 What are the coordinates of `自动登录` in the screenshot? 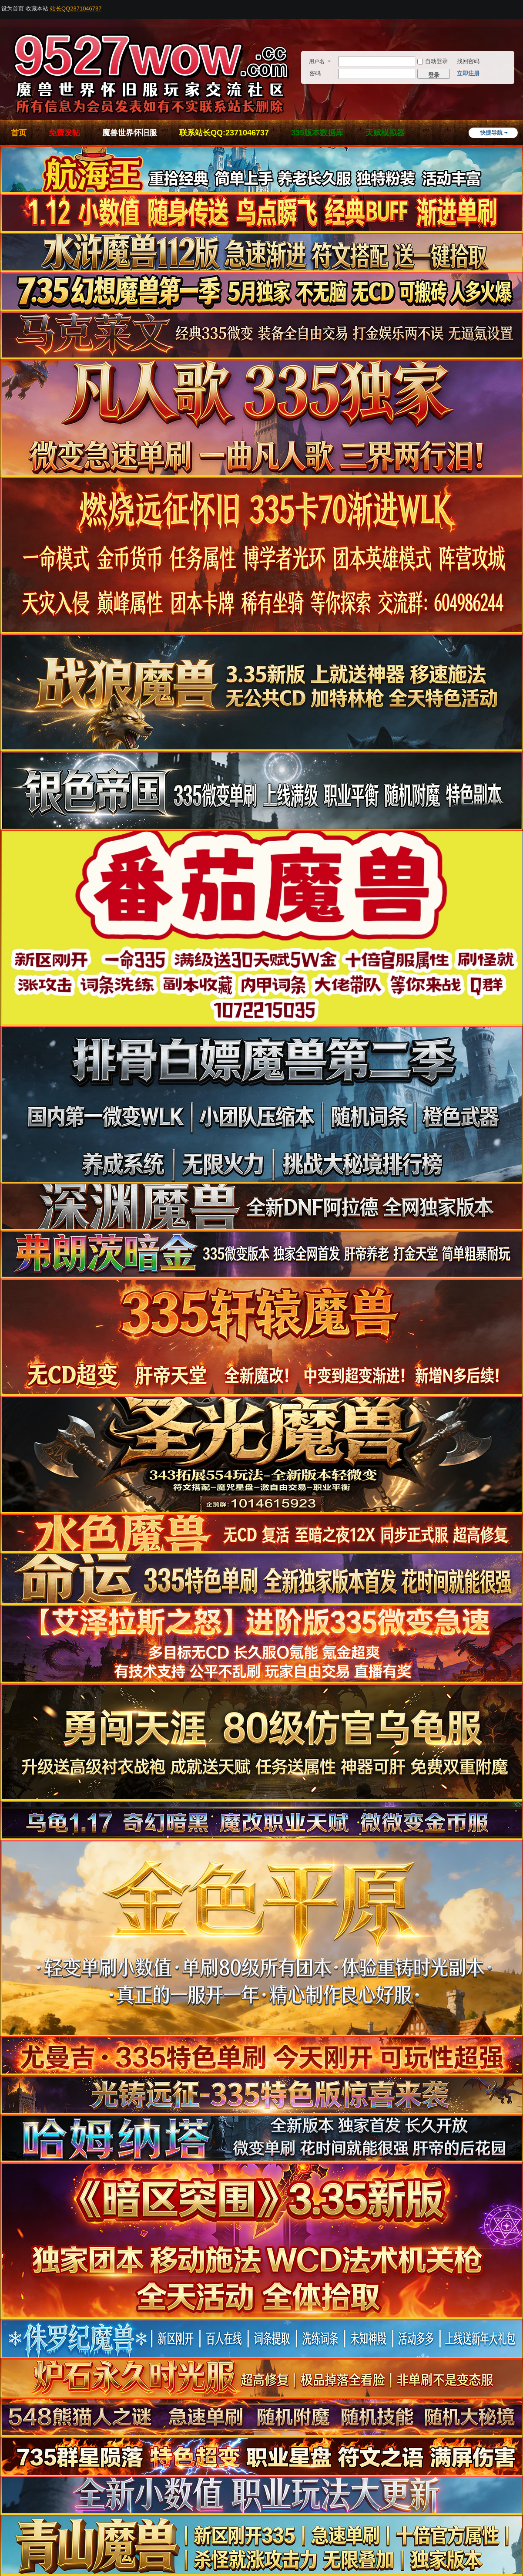 It's located at (432, 61).